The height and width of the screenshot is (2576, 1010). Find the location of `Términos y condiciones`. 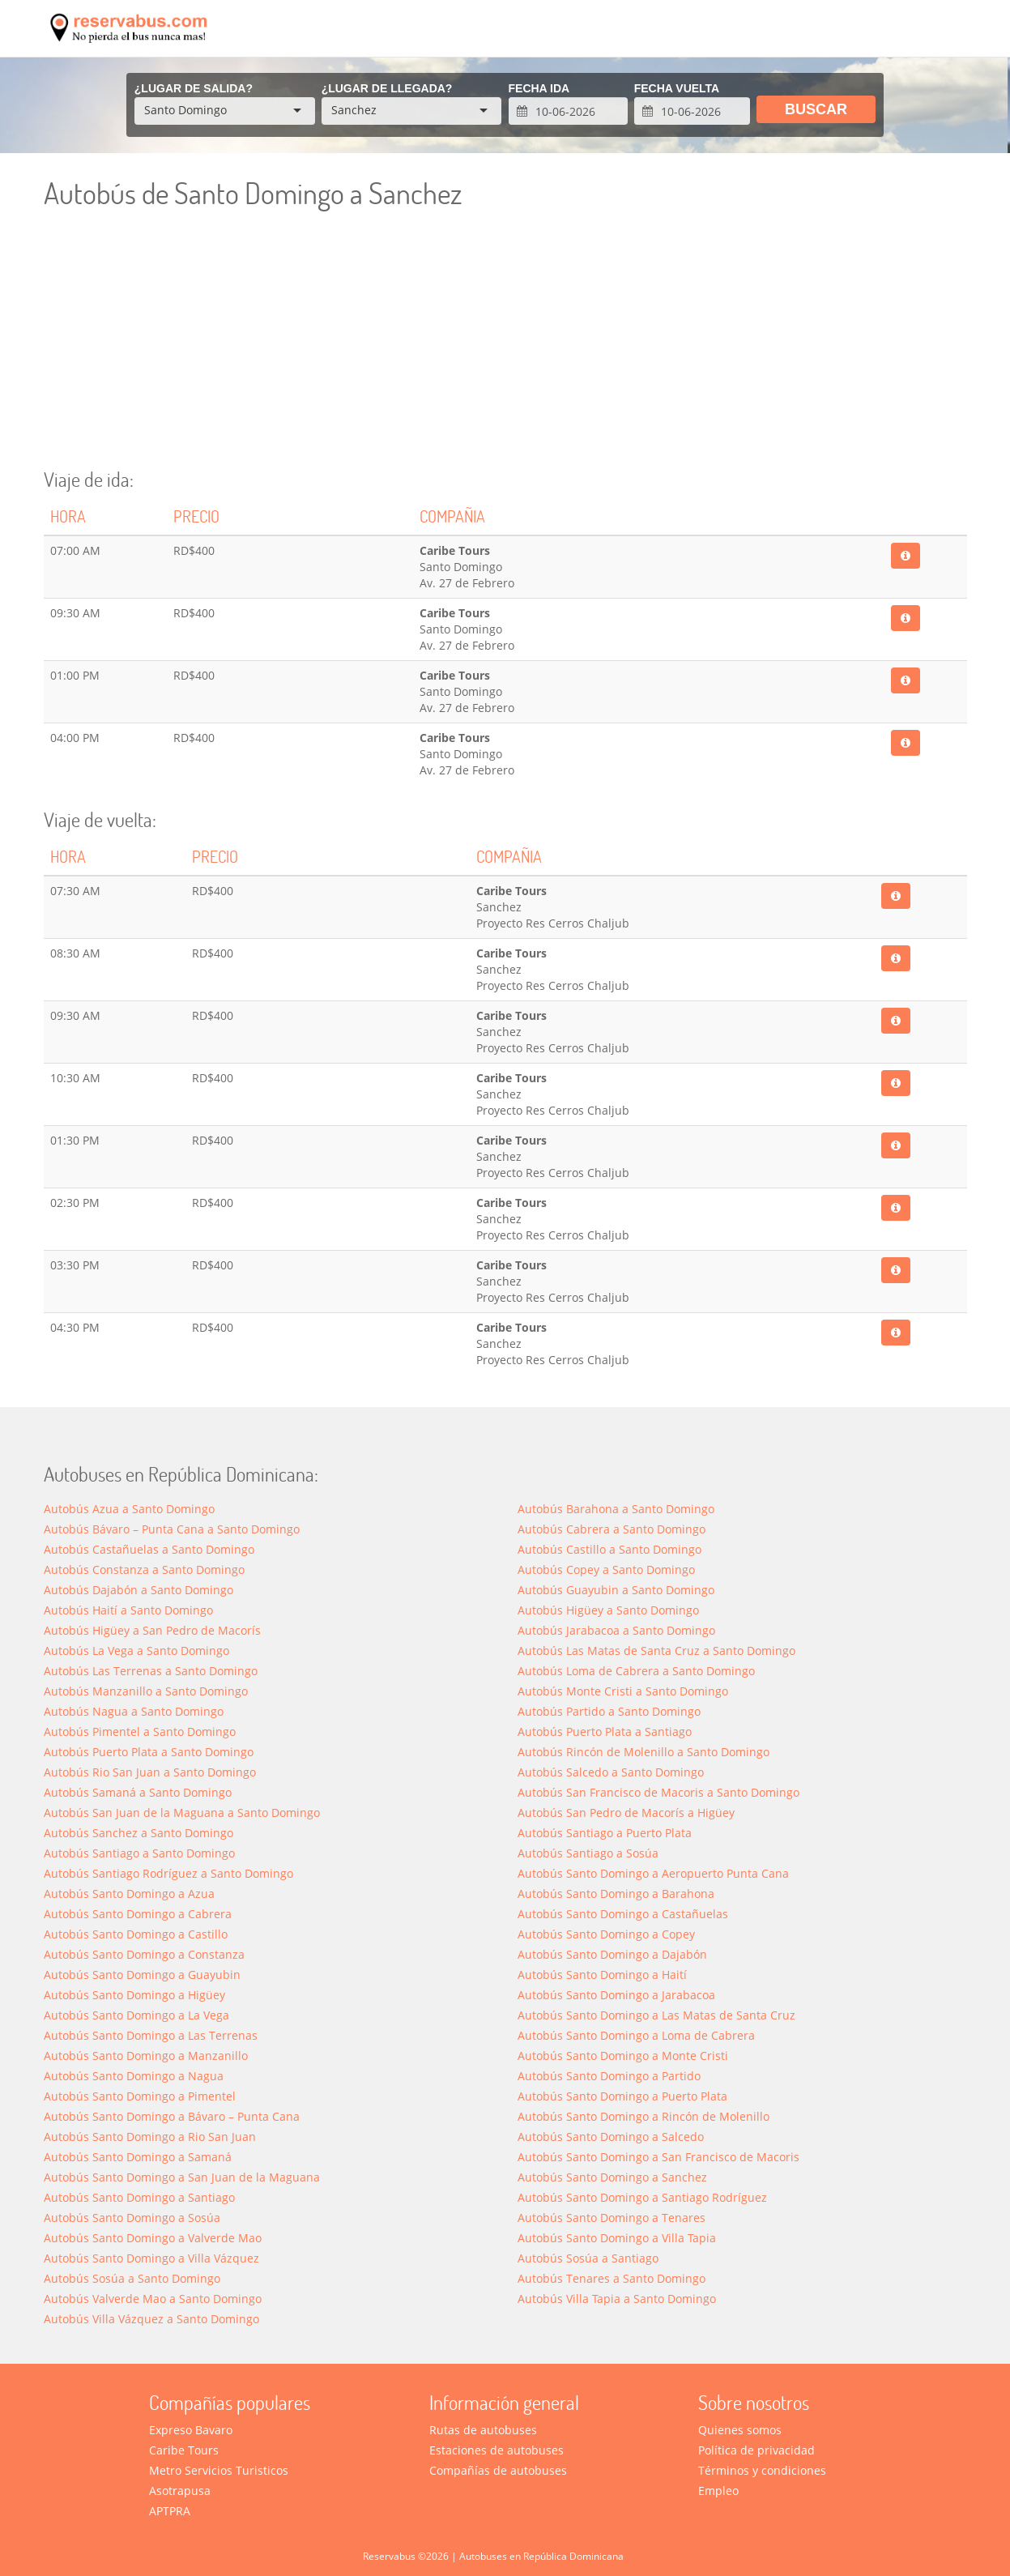

Términos y condiciones is located at coordinates (762, 2470).